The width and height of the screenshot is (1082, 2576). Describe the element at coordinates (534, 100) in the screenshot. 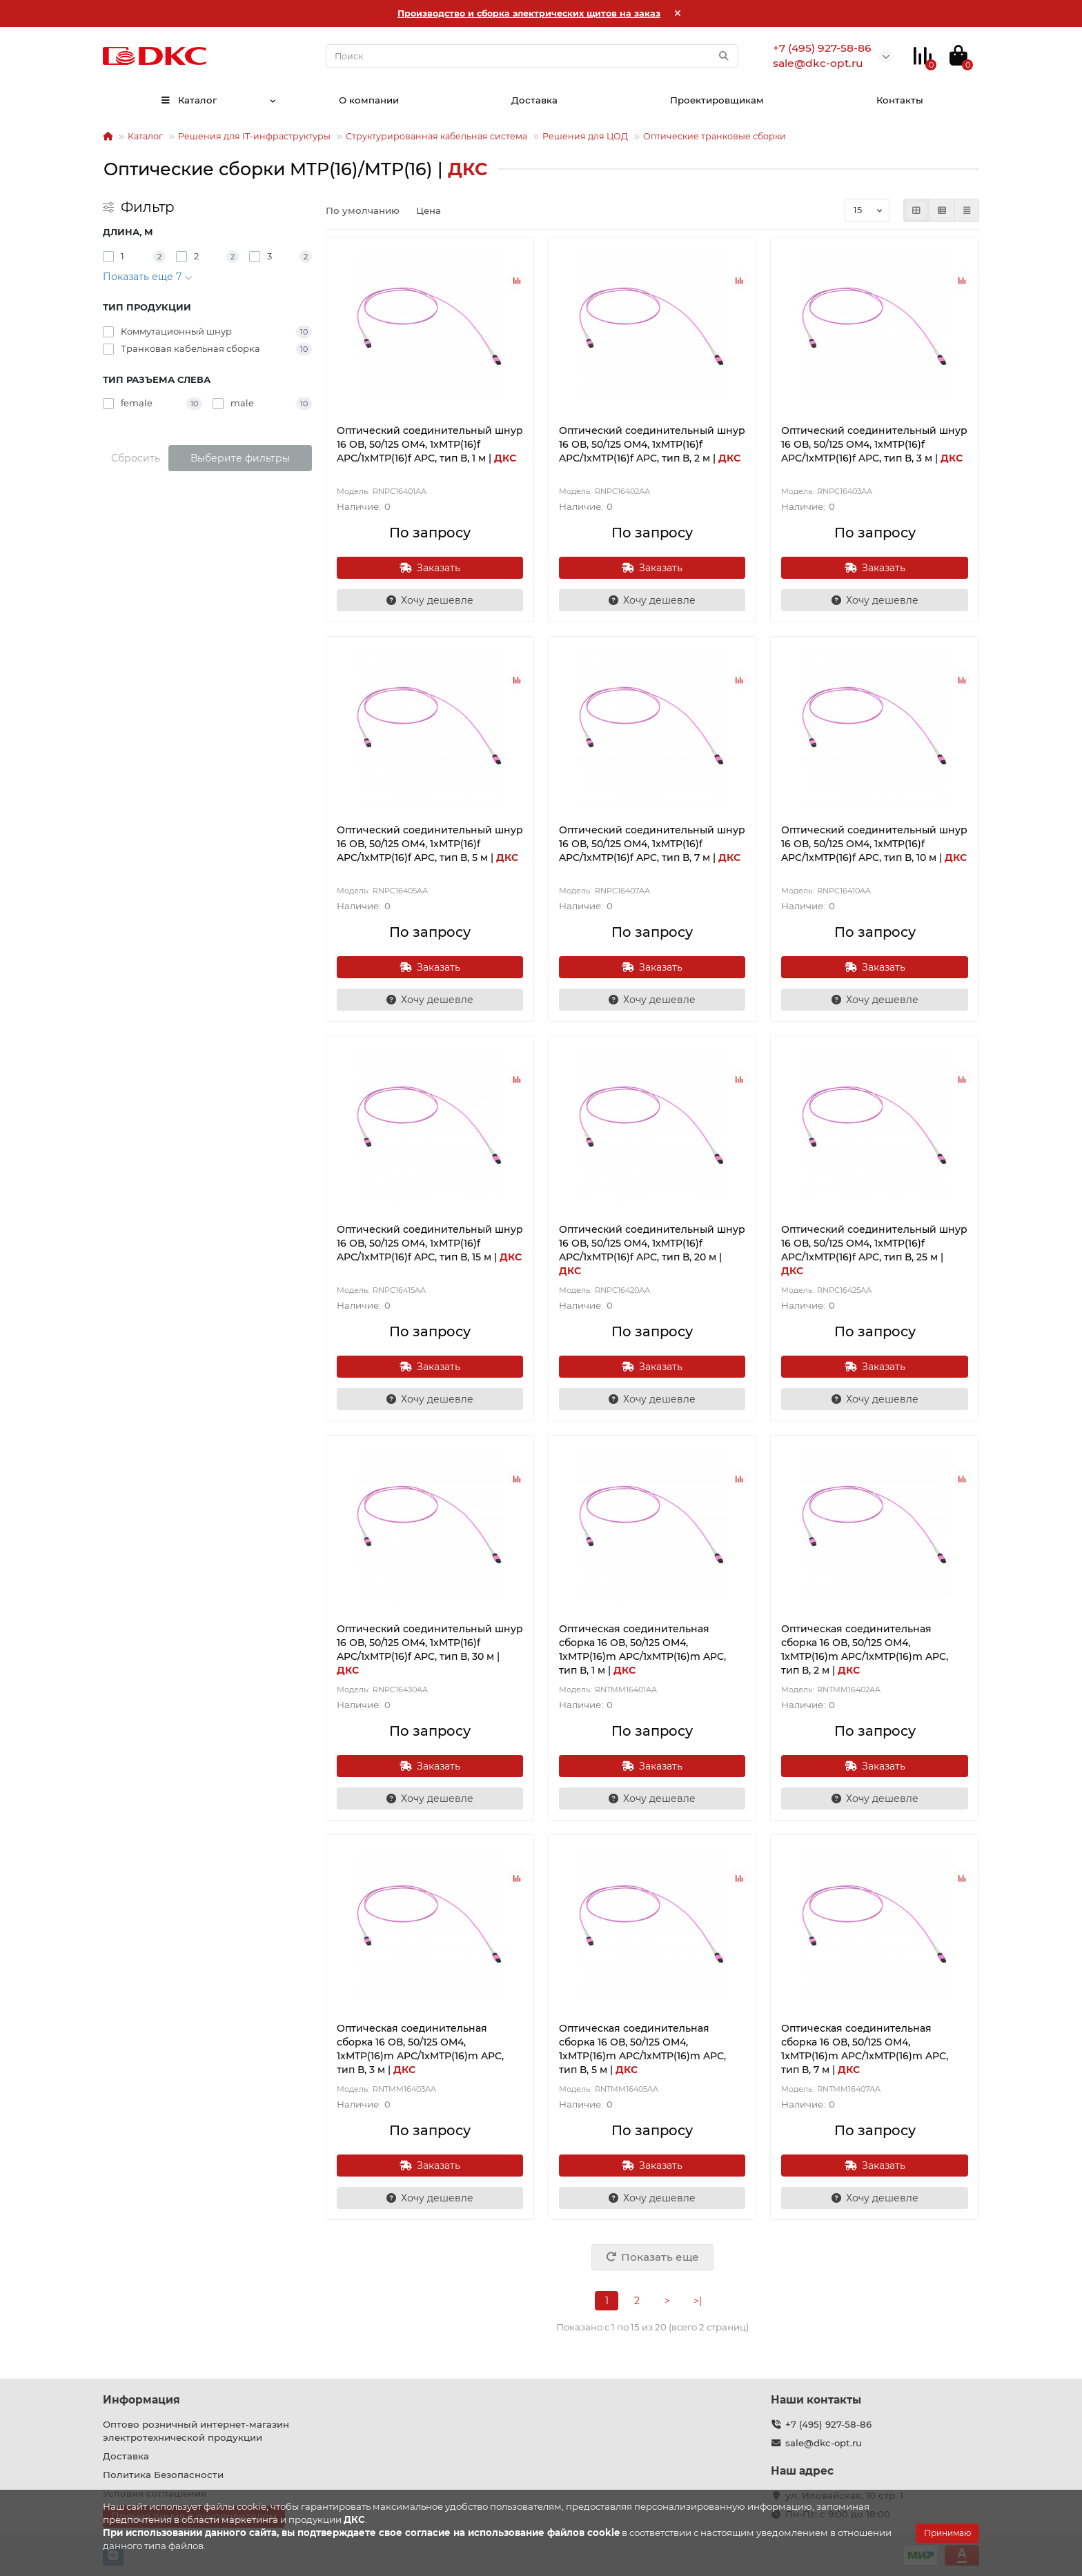

I see `Доставка` at that location.